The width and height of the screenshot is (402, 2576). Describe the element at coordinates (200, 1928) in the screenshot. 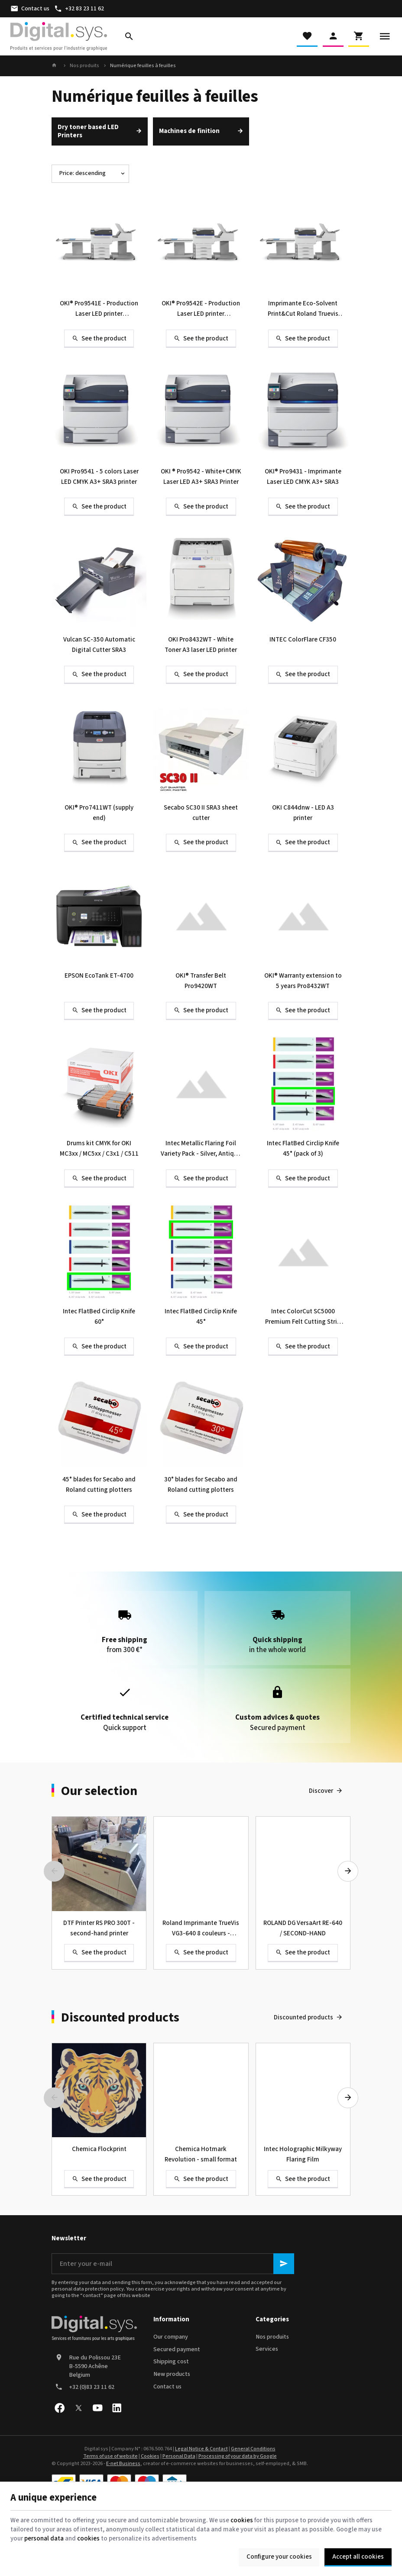

I see `Roland Imprimante TrueVis VG3-640 8 couleurs - Occasion` at that location.